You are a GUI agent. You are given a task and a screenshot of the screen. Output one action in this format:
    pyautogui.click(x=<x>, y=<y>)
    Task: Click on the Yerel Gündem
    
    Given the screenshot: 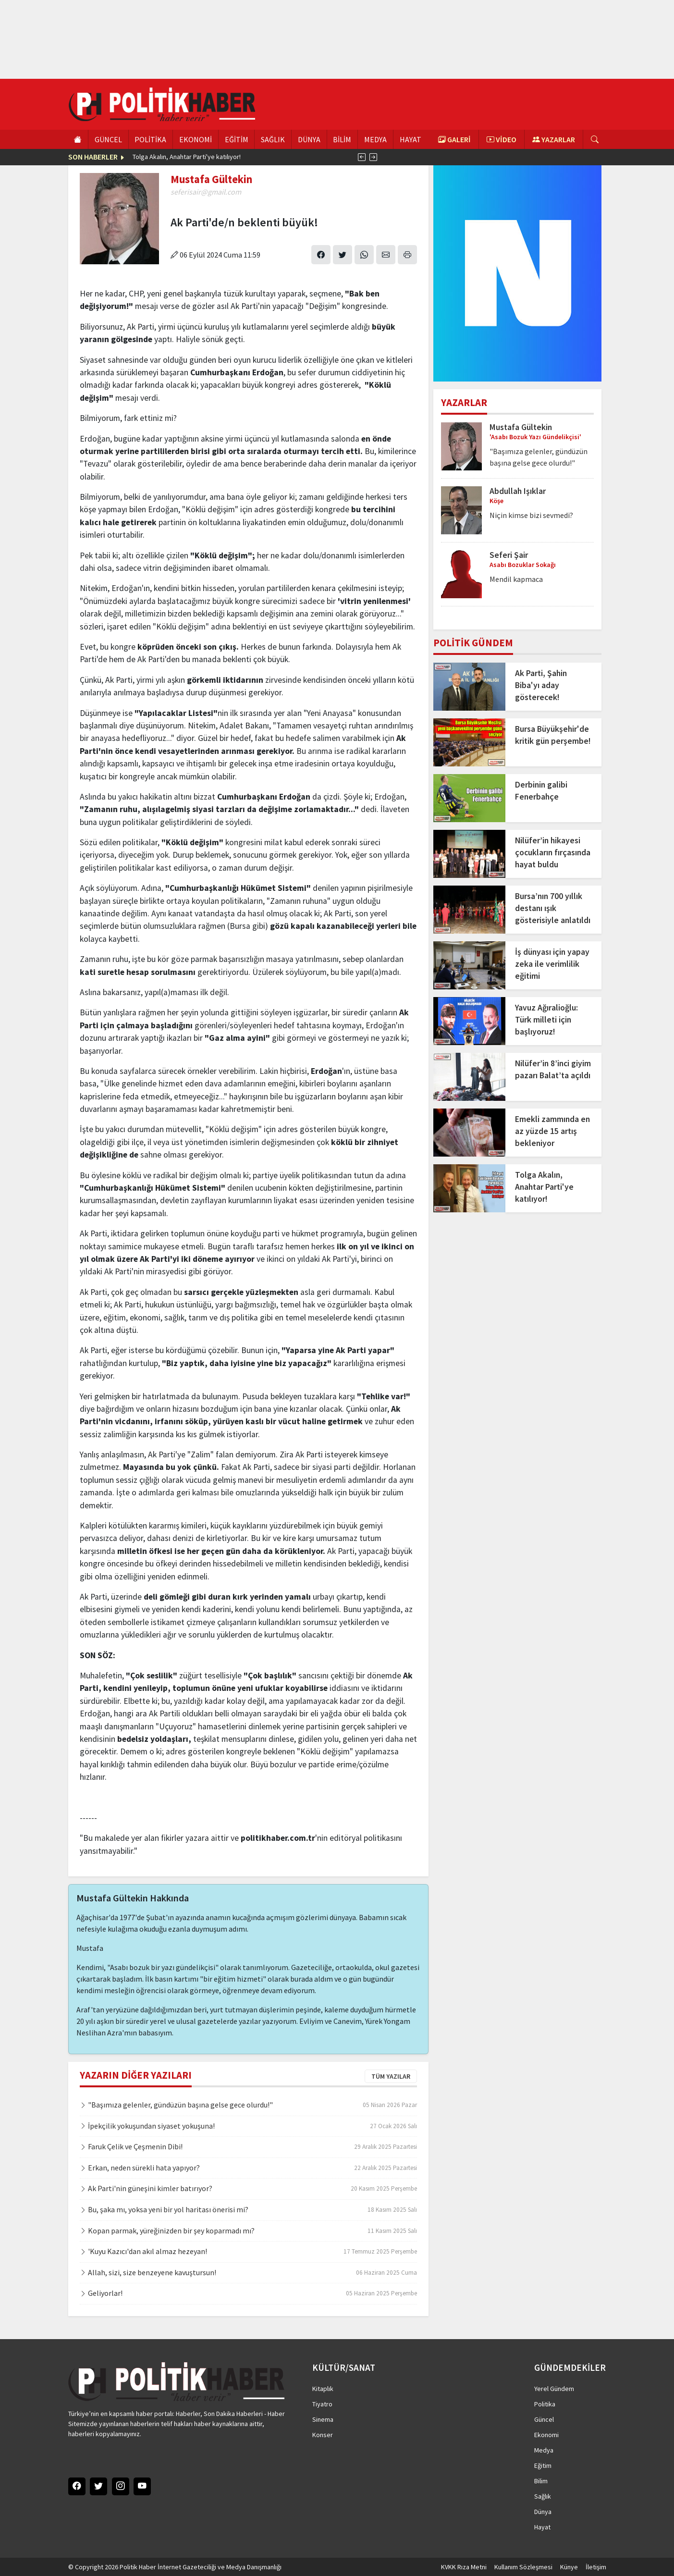 What is the action you would take?
    pyautogui.click(x=554, y=2388)
    